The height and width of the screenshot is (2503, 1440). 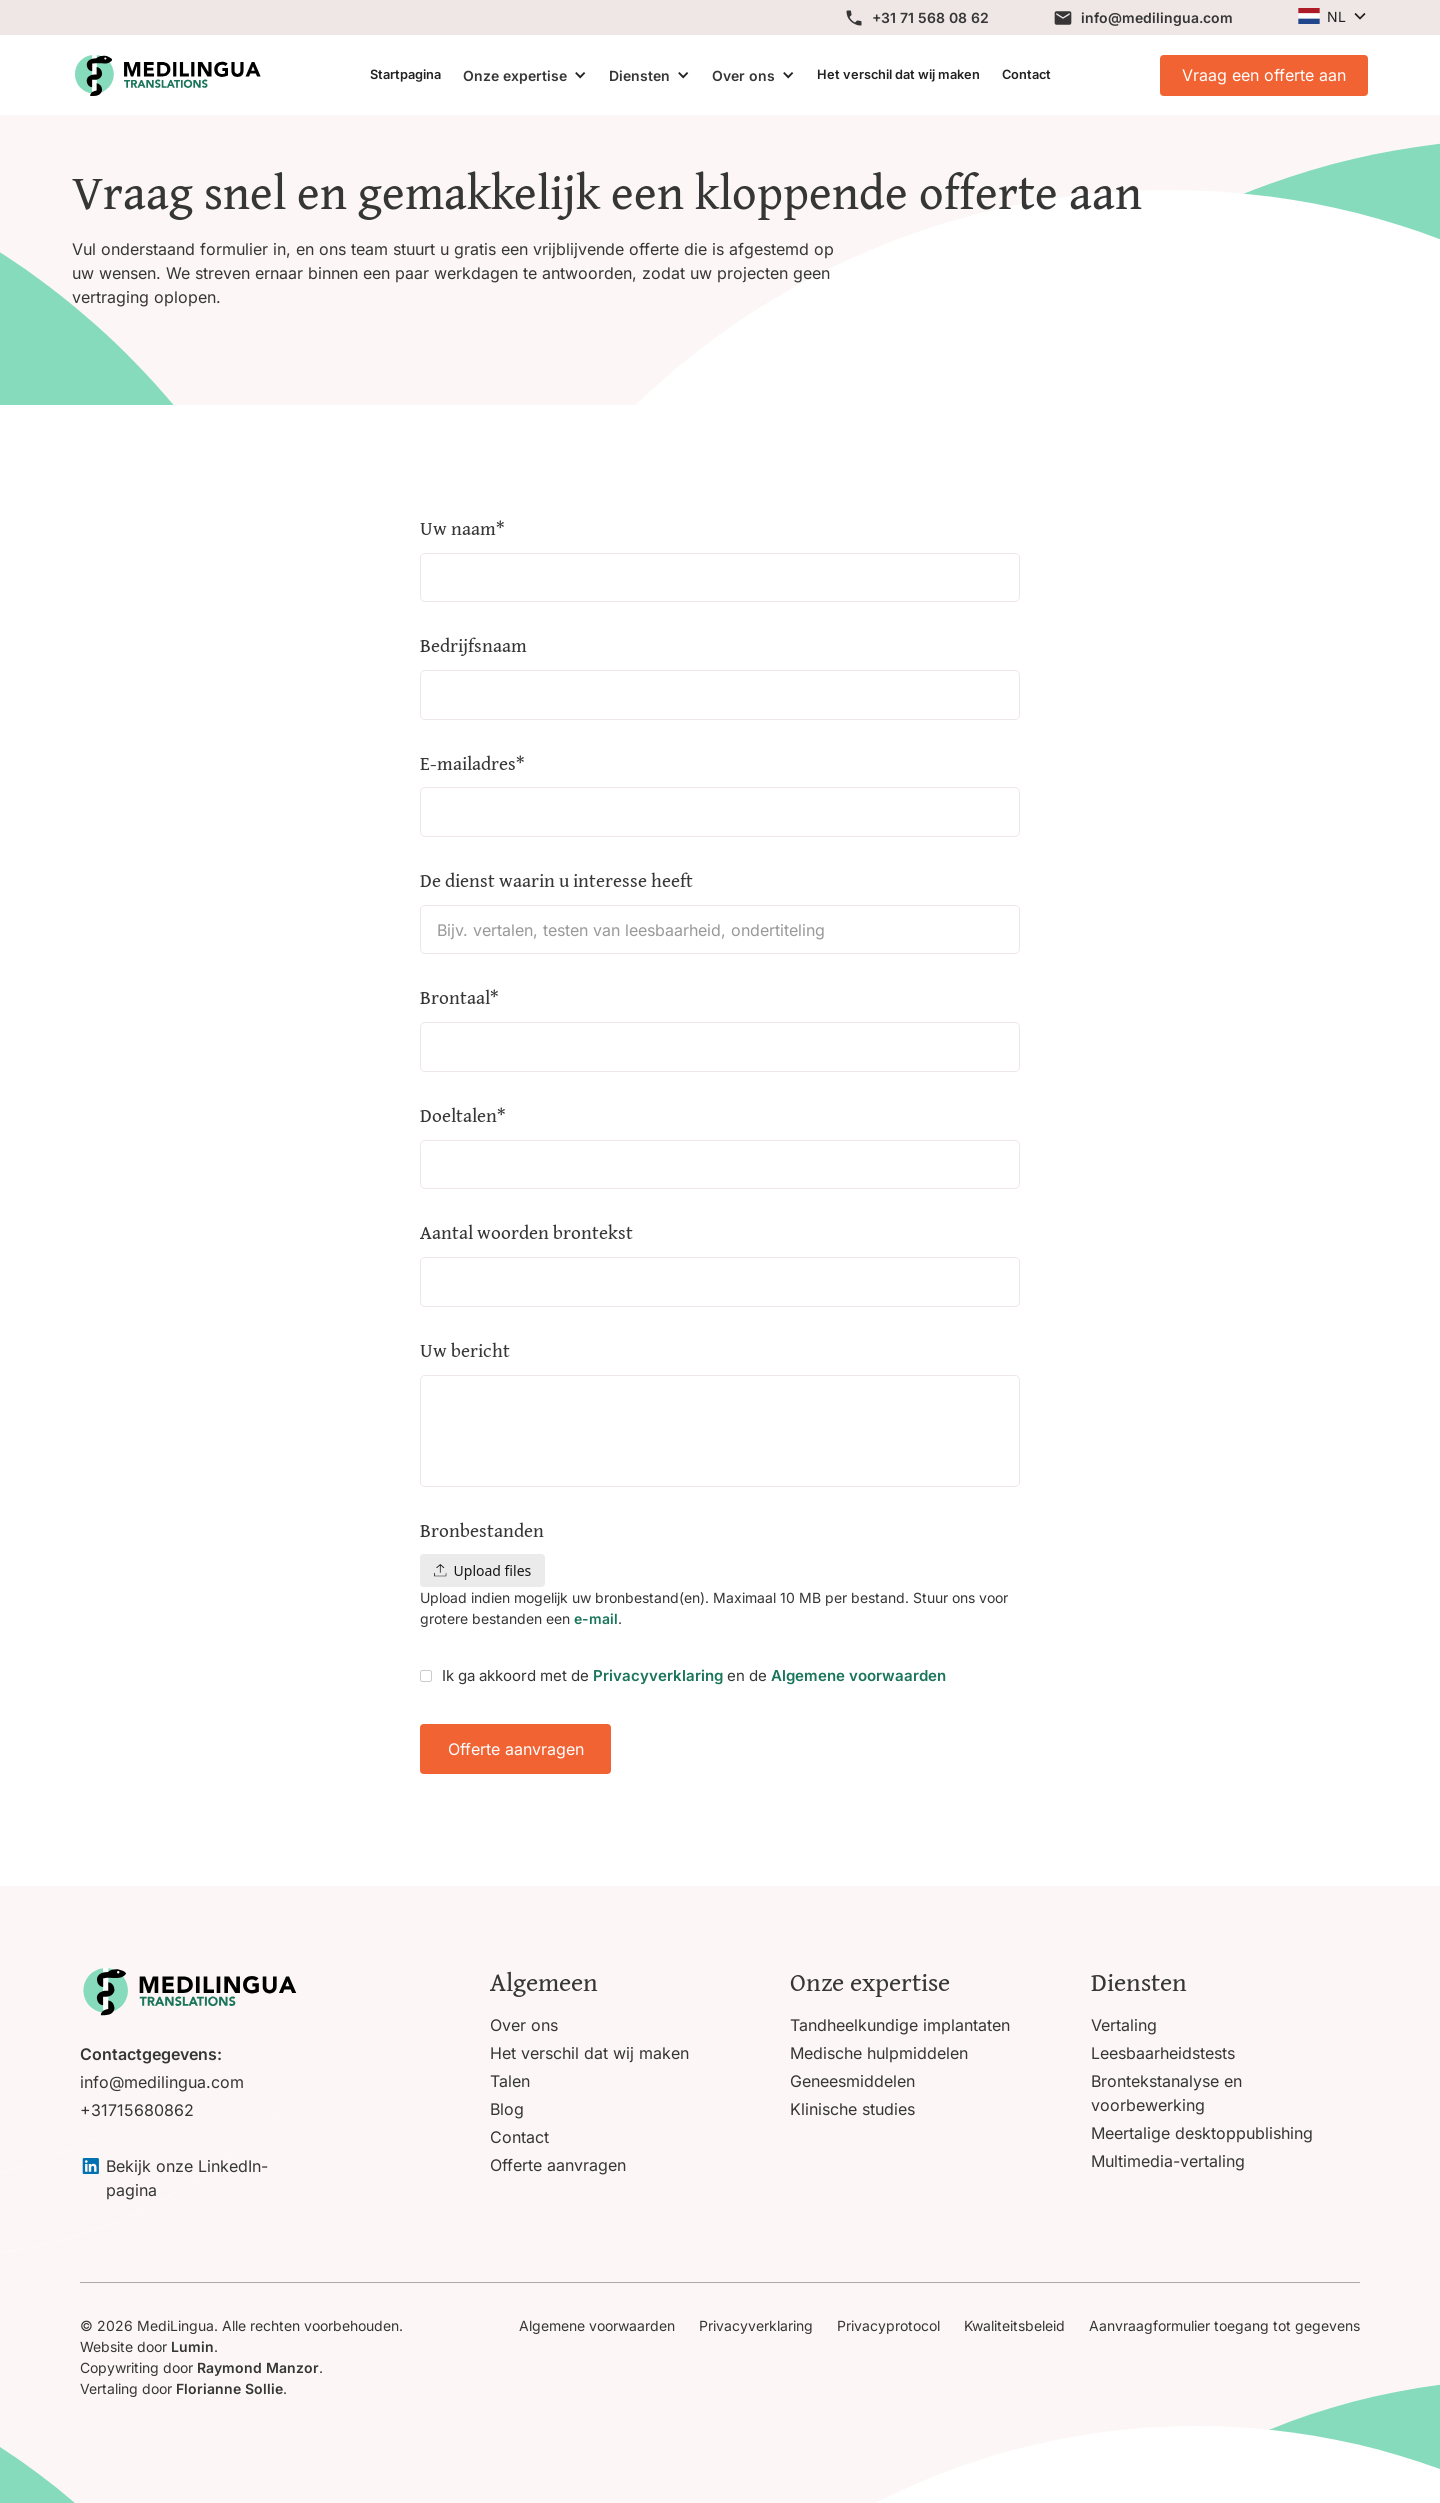 What do you see at coordinates (1264, 75) in the screenshot?
I see `Vraag een offerte aan` at bounding box center [1264, 75].